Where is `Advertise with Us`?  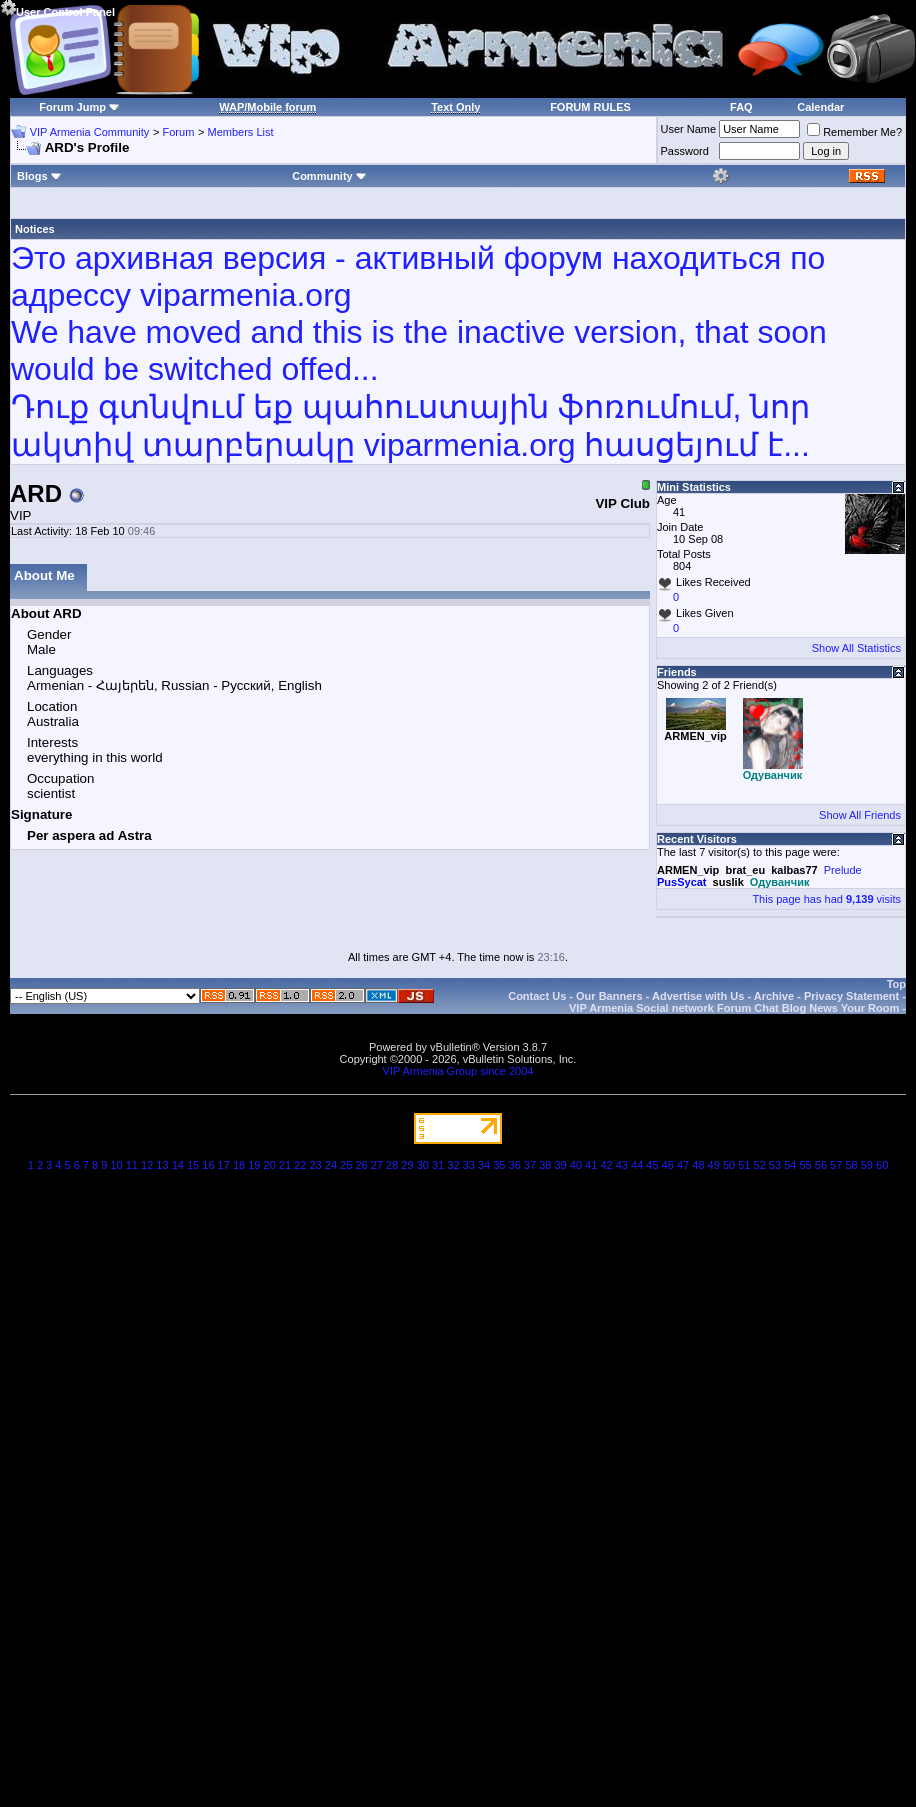
Advertise with Us is located at coordinates (698, 996).